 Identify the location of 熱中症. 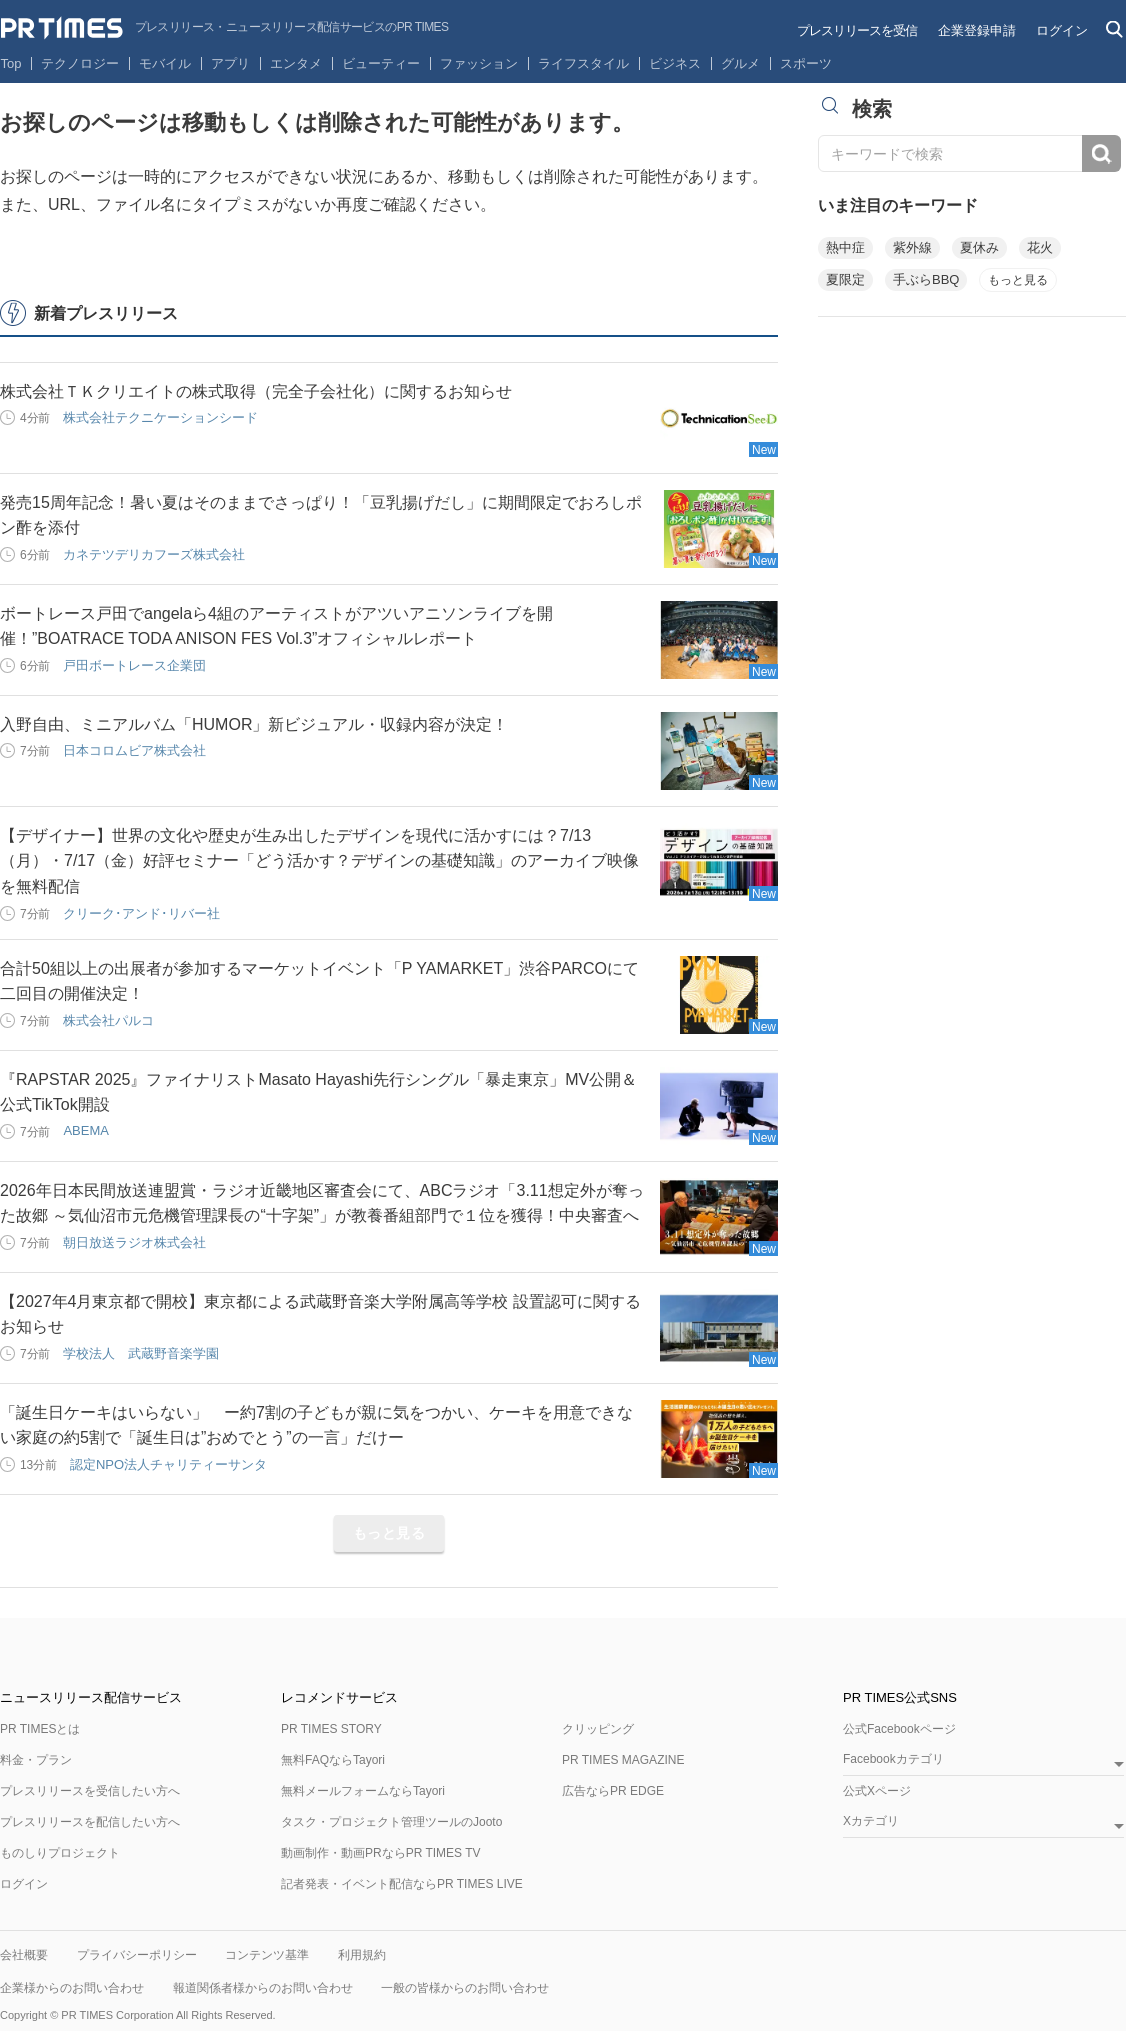
(845, 247).